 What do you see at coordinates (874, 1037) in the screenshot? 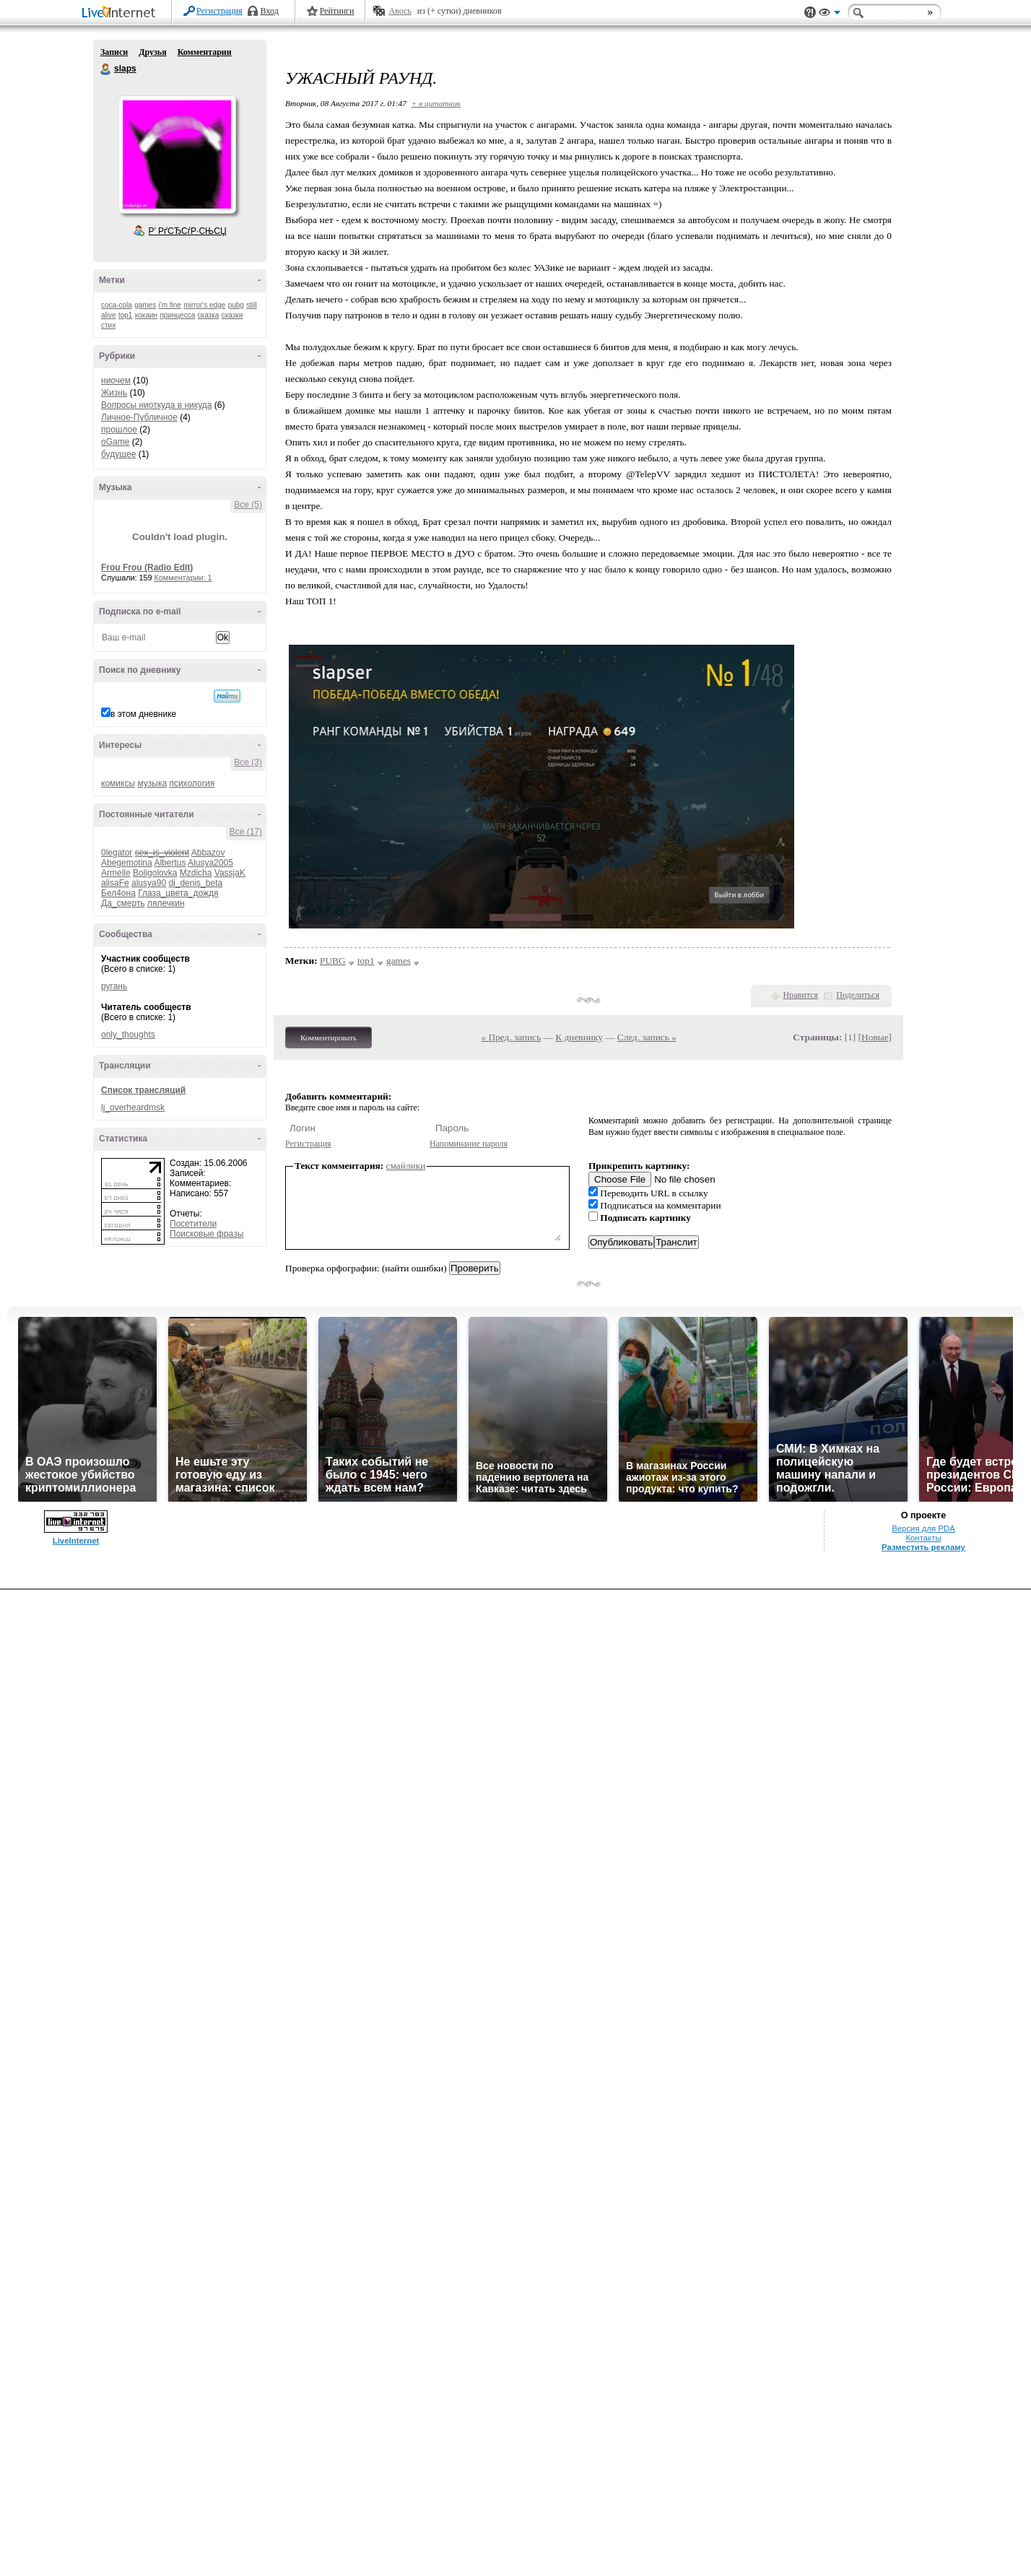
I see `Новые` at bounding box center [874, 1037].